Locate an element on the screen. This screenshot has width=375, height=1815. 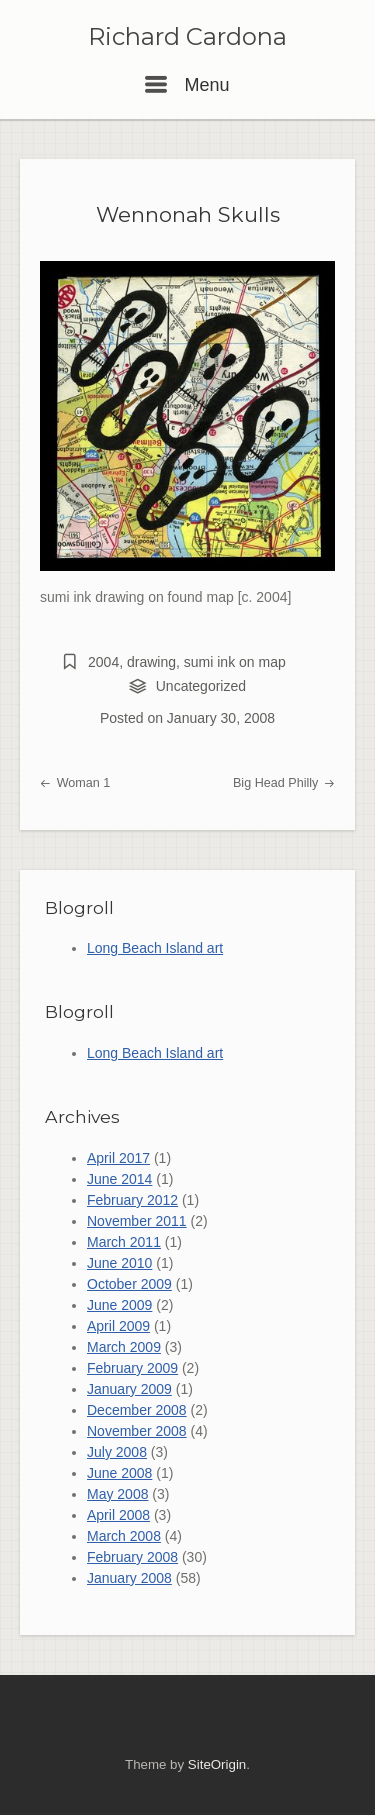
Big Head Philly is located at coordinates (284, 783).